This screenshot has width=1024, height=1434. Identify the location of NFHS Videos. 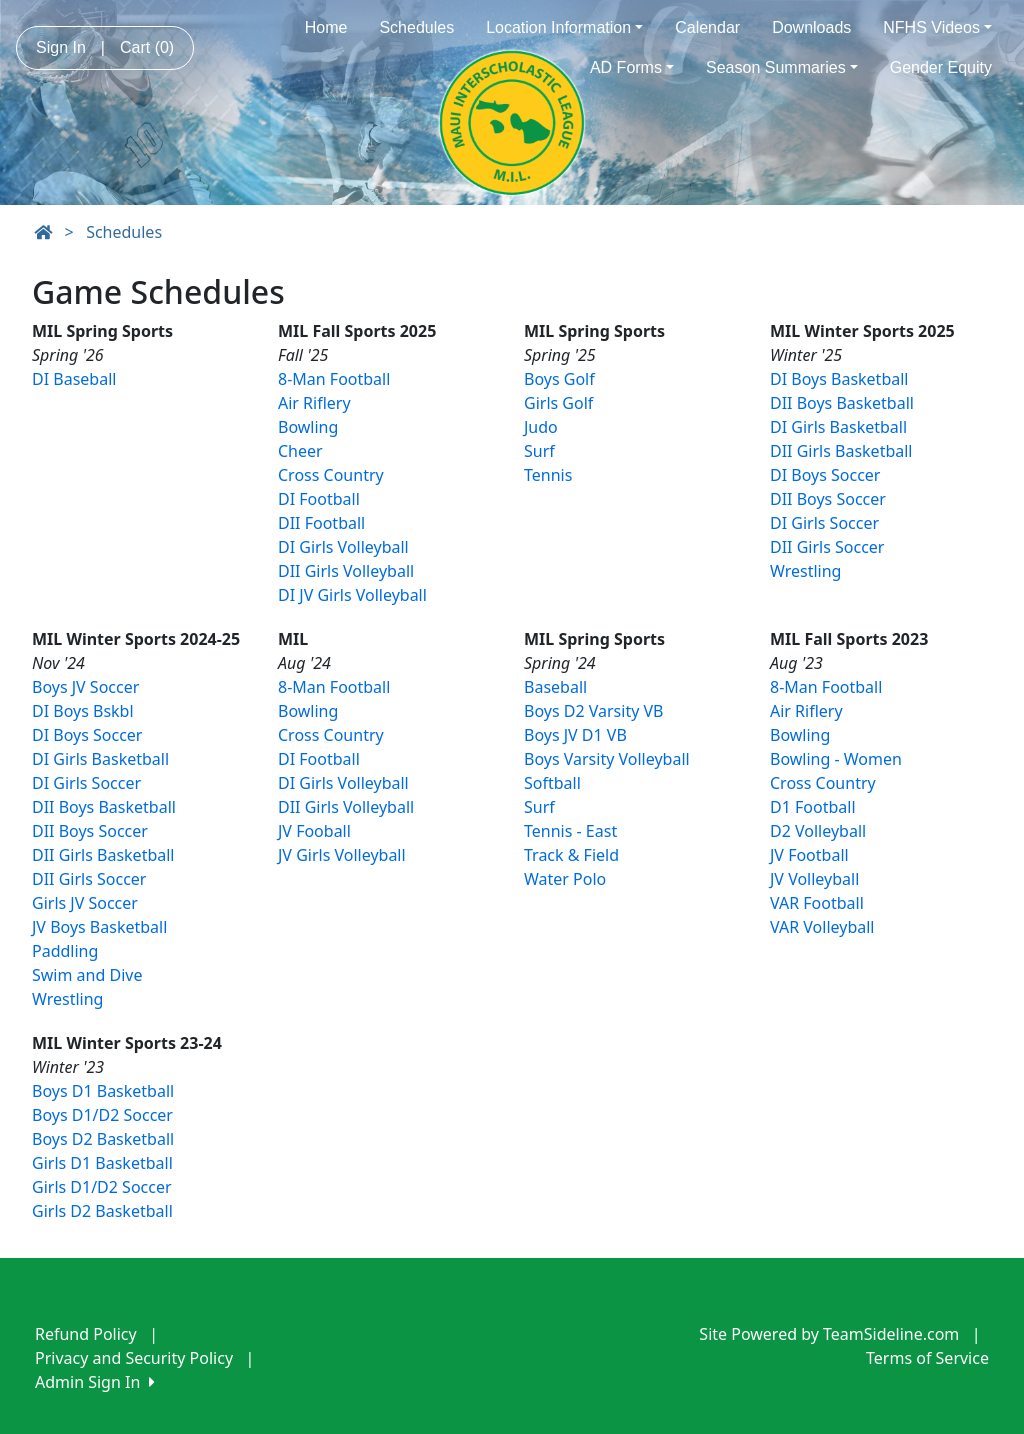
(937, 27).